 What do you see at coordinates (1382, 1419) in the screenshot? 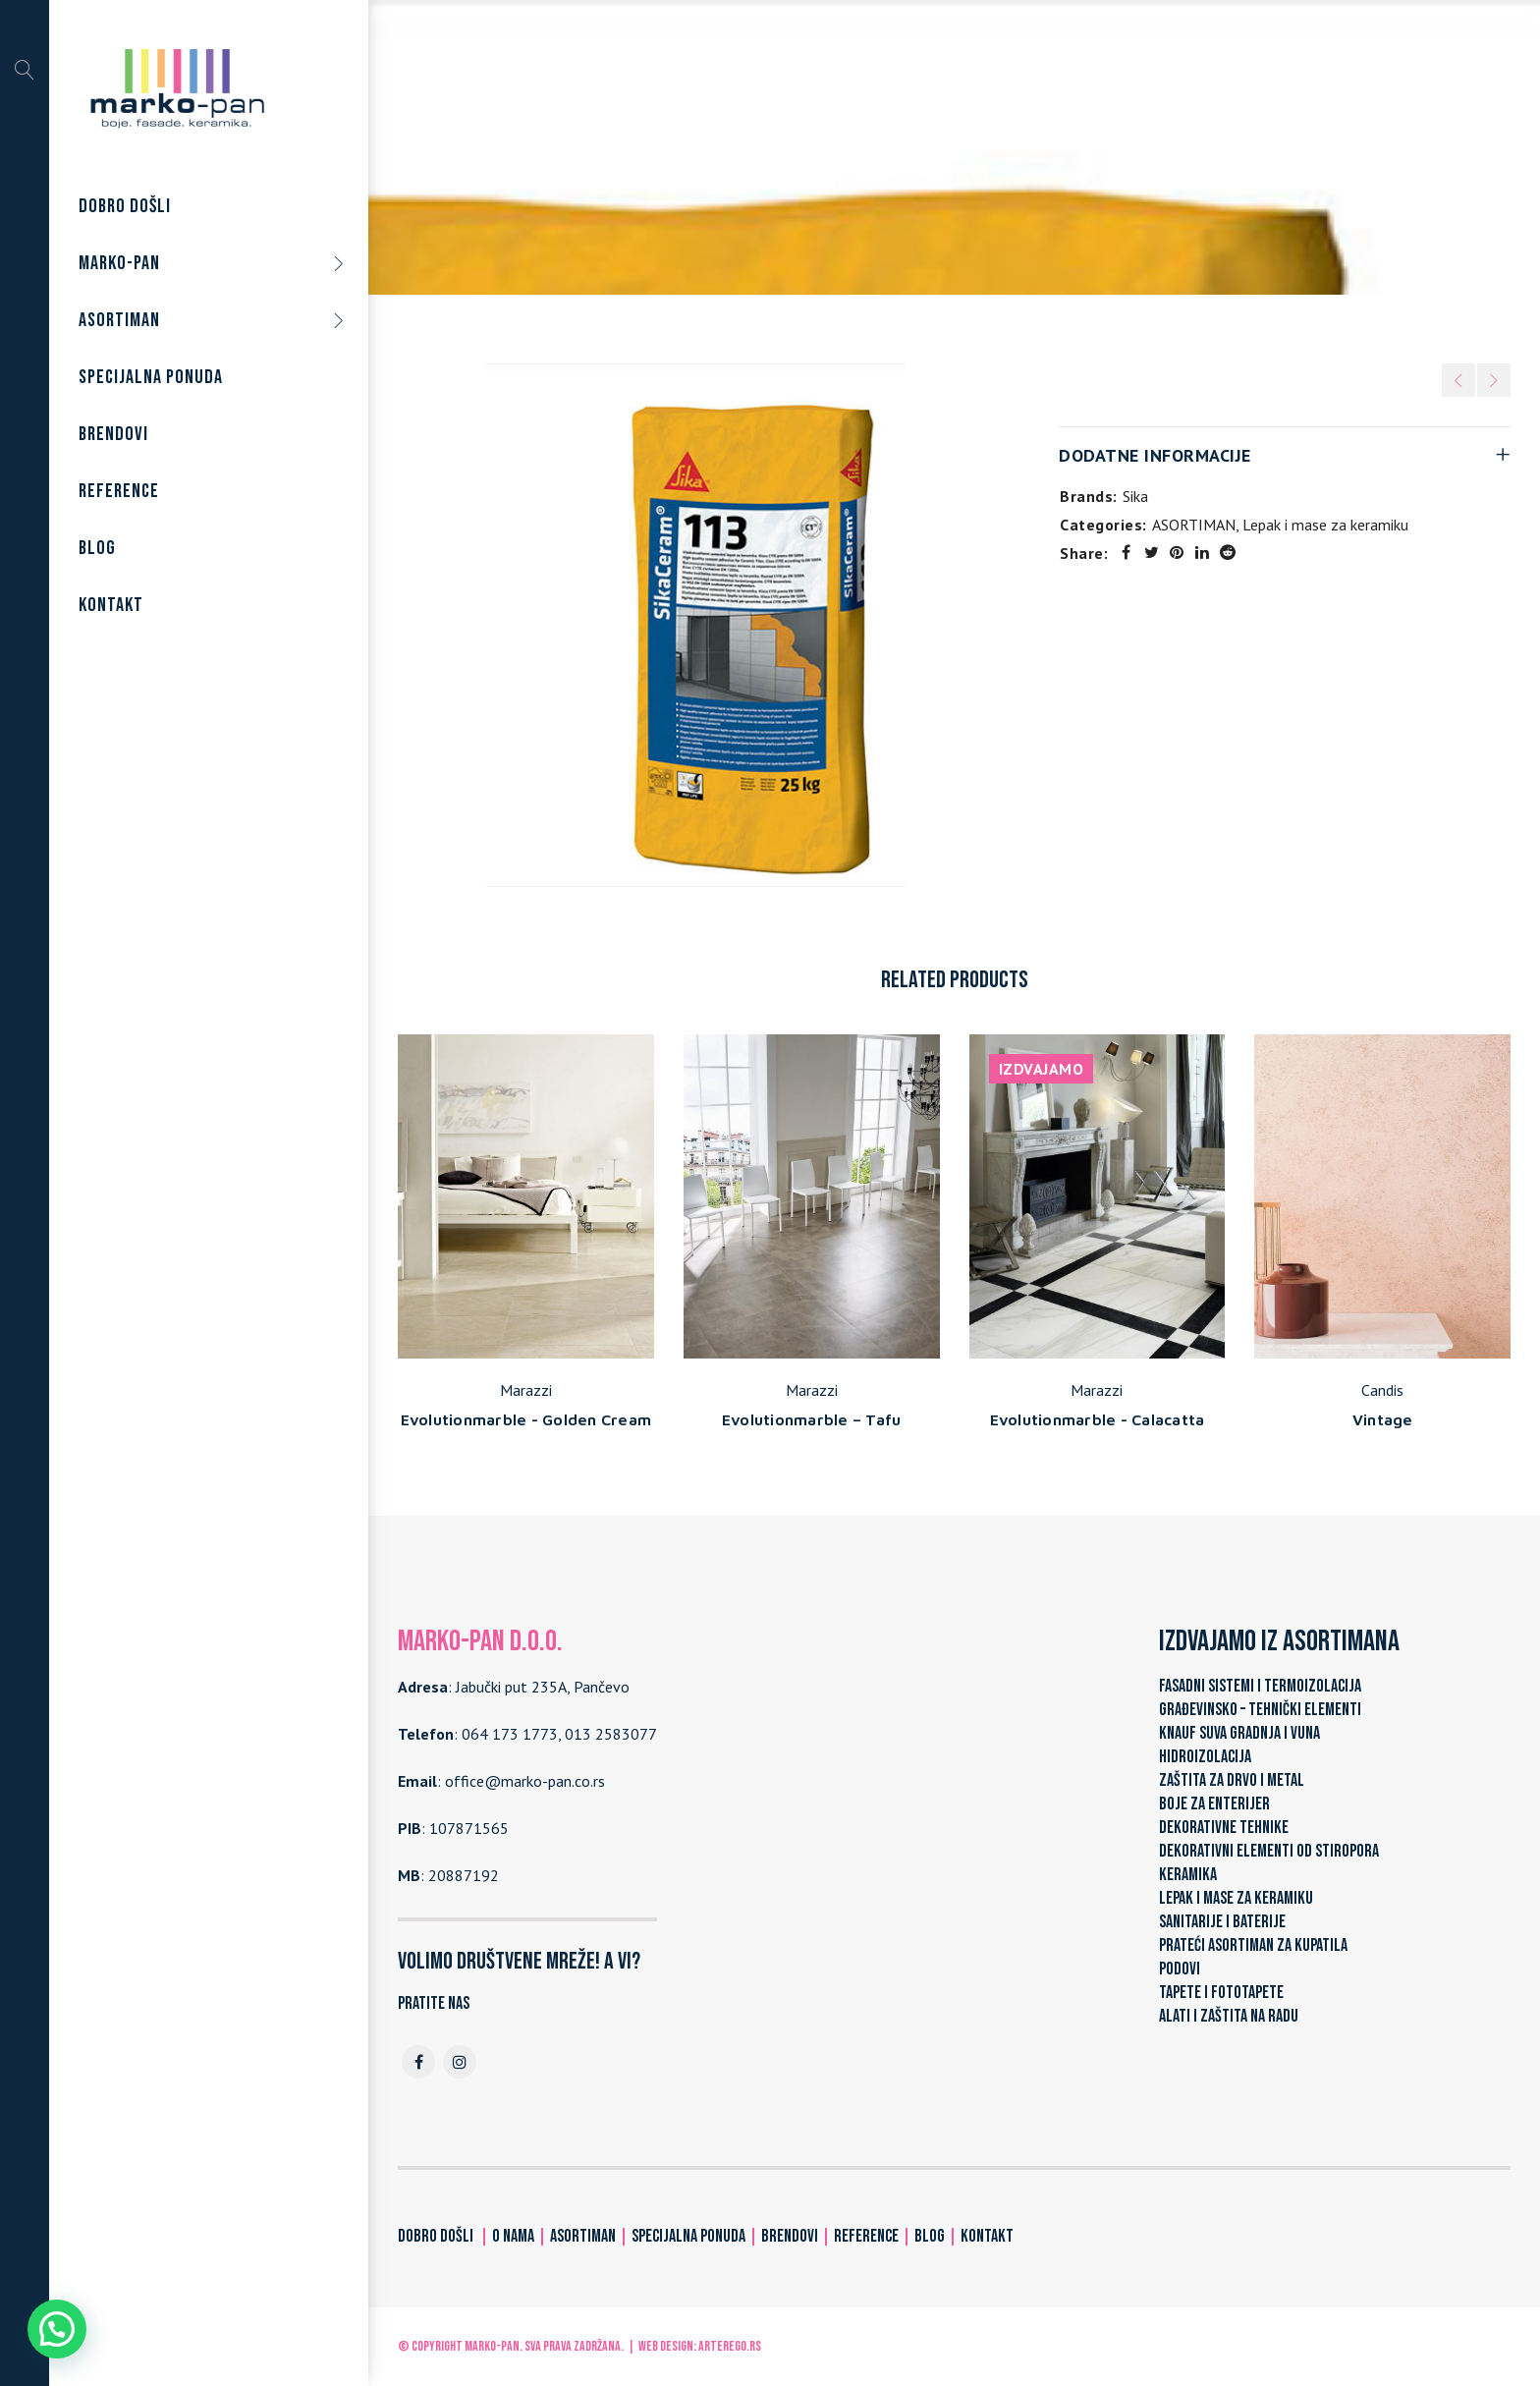
I see `Vintage` at bounding box center [1382, 1419].